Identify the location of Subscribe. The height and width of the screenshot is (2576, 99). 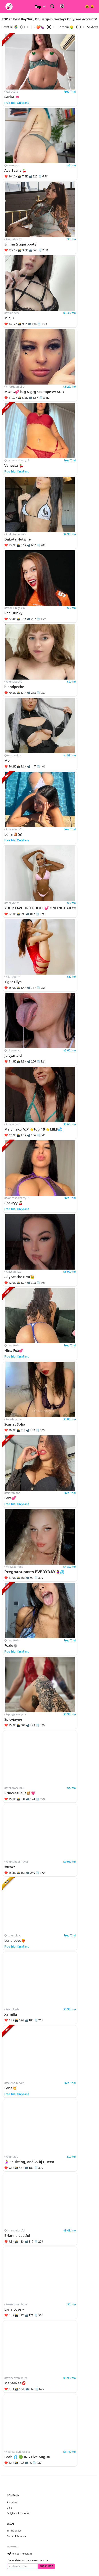
(46, 2566).